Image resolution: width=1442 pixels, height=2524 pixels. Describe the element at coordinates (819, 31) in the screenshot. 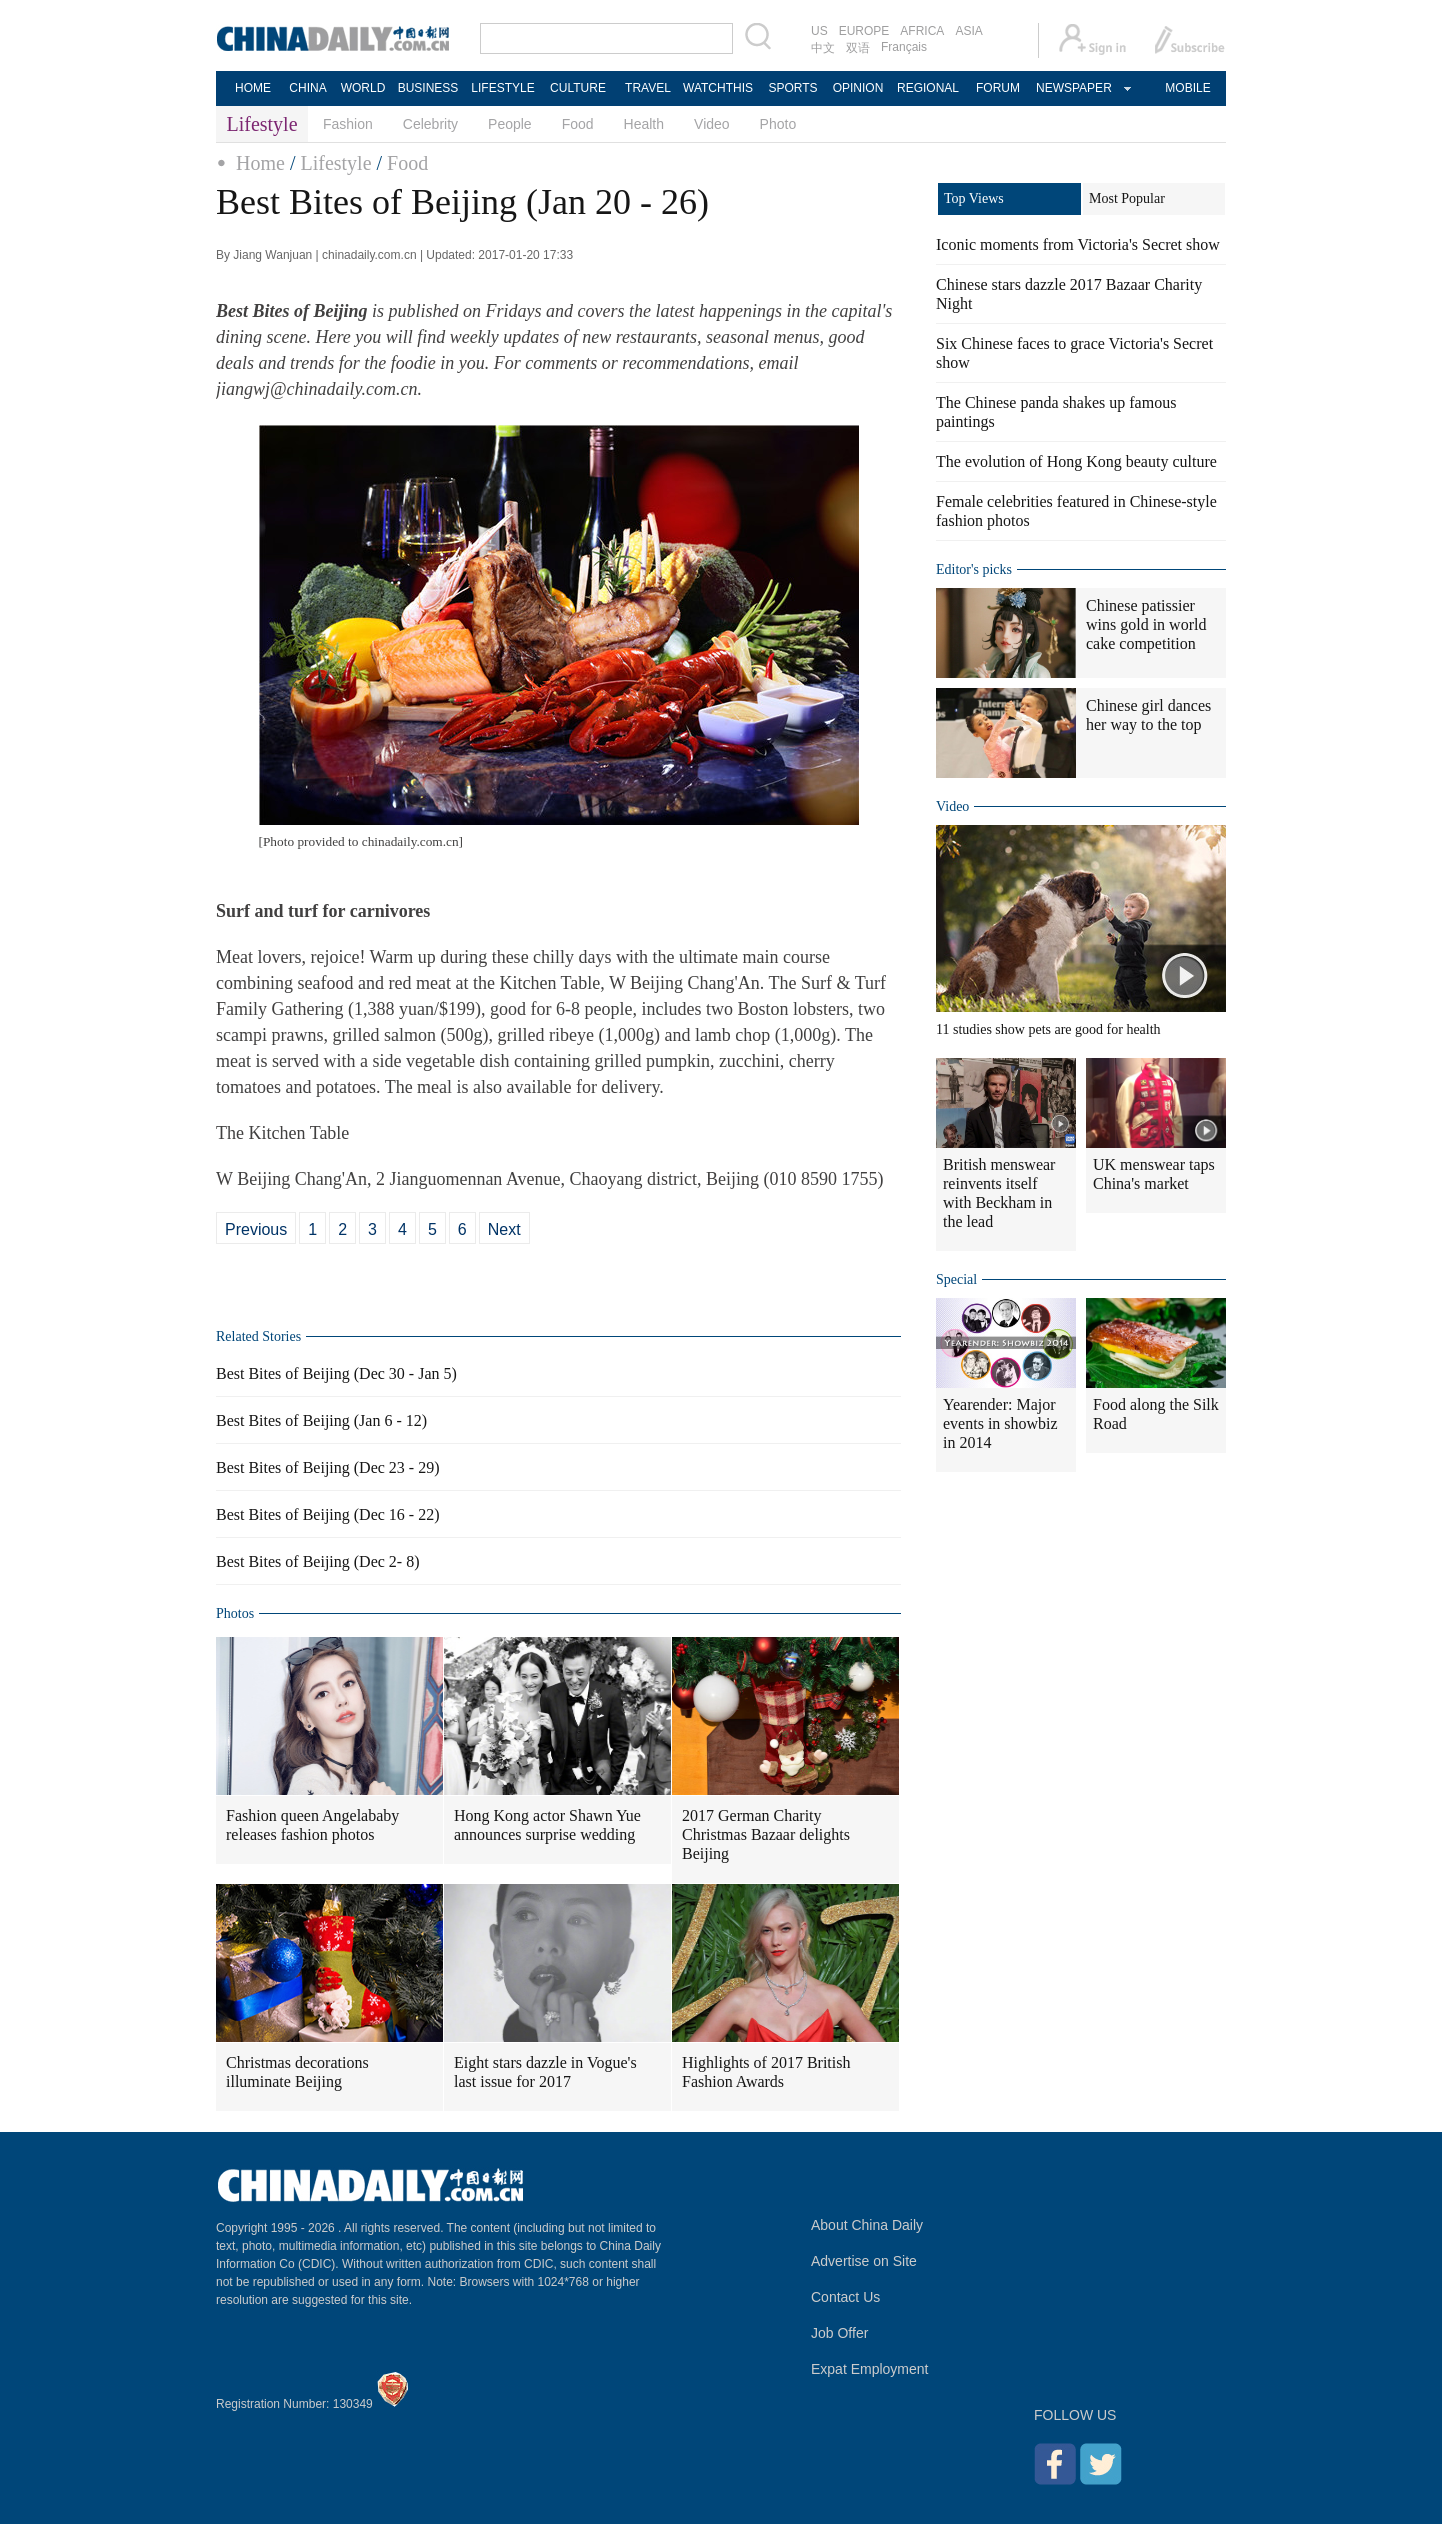

I see `US` at that location.